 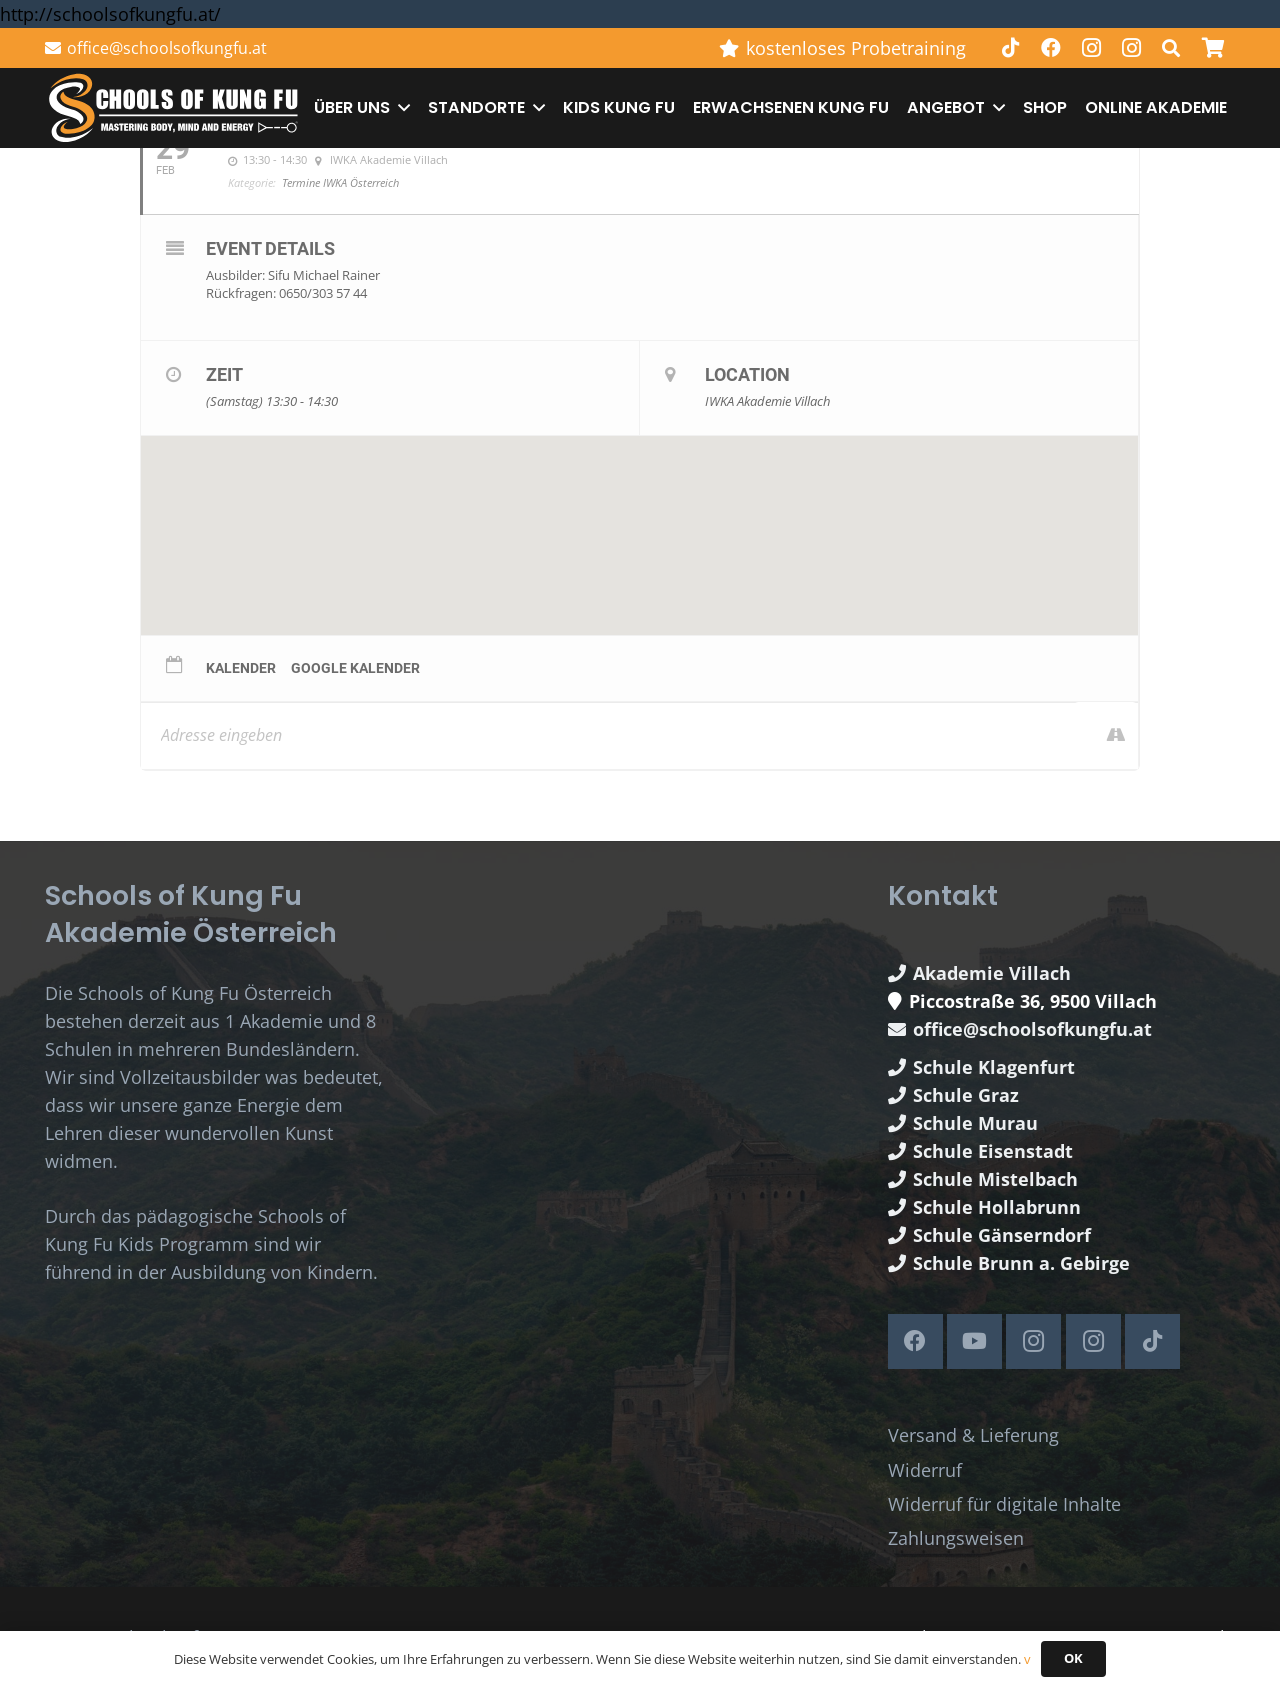 I want to click on Versand & Lieferung, so click(x=973, y=1435).